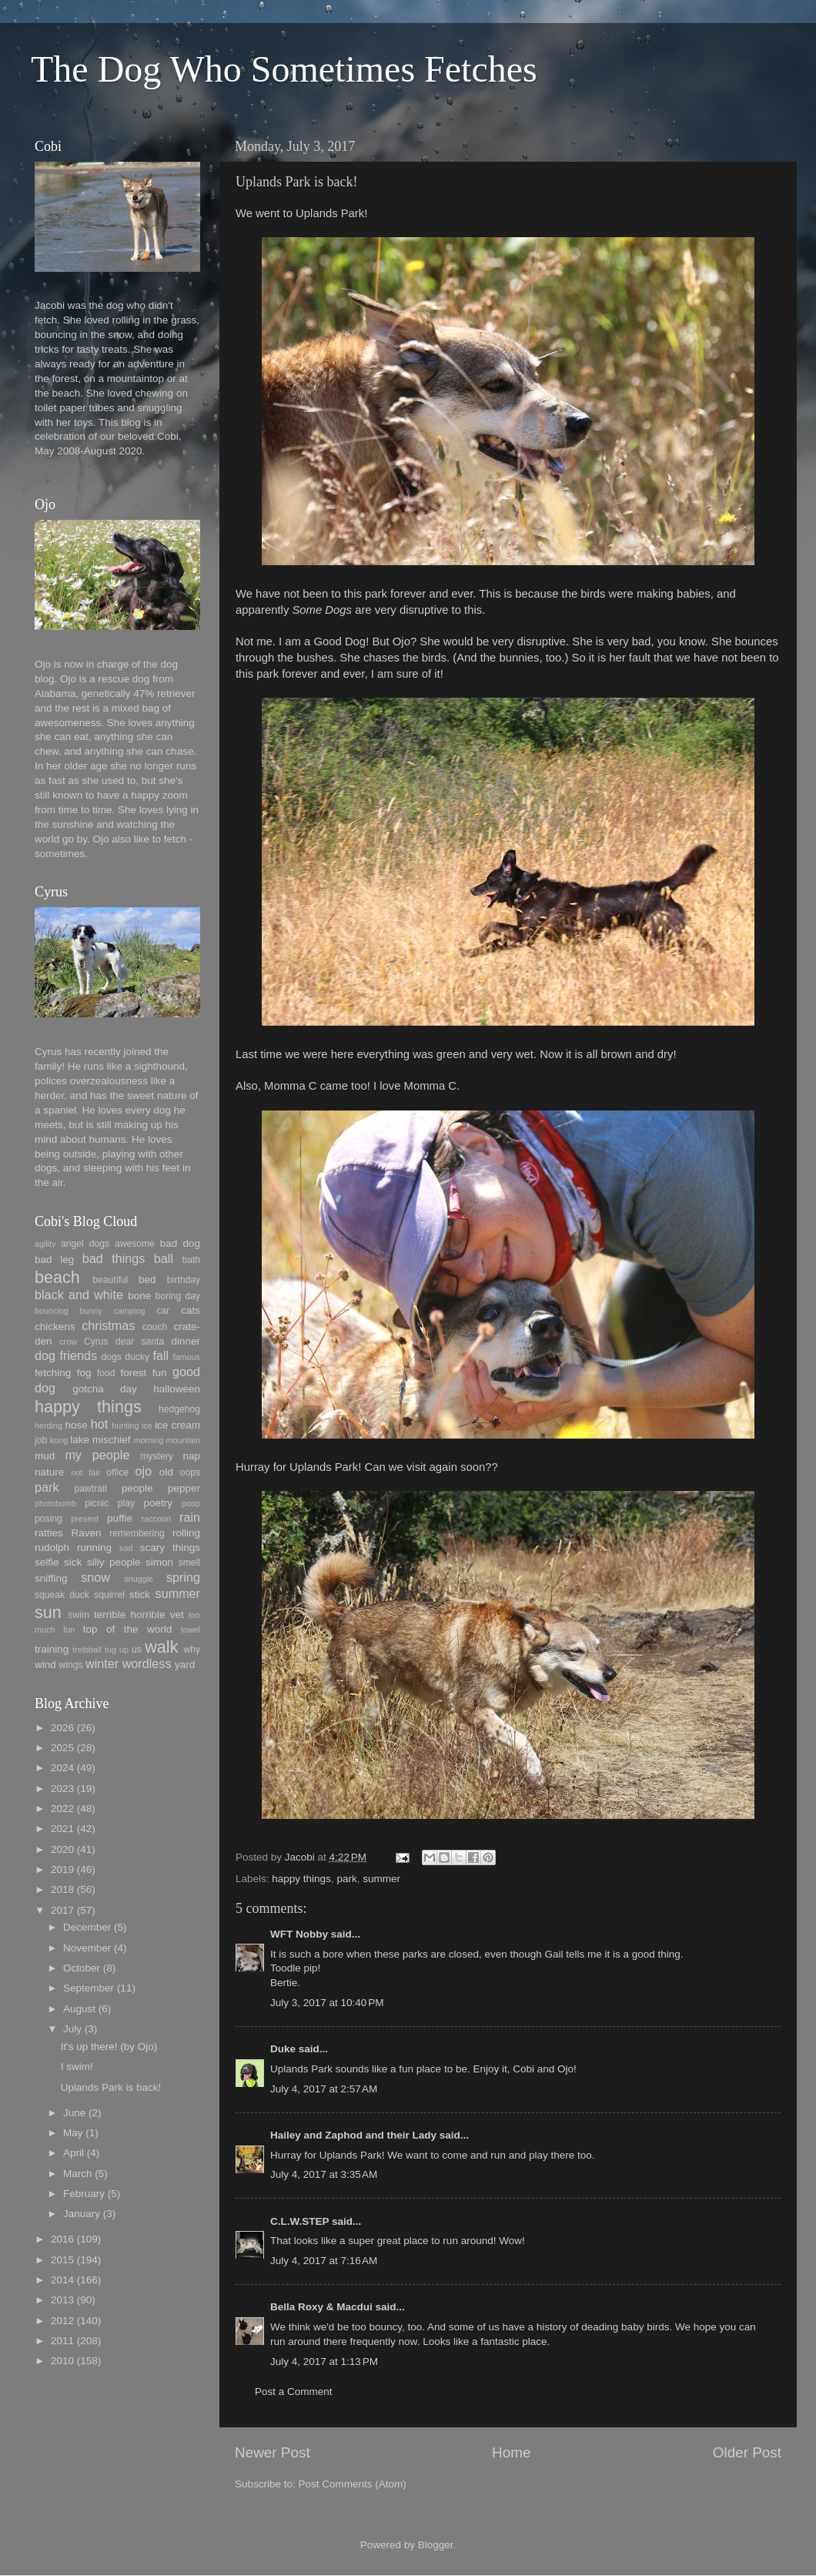 This screenshot has height=2576, width=816. I want to click on boring day, so click(178, 1296).